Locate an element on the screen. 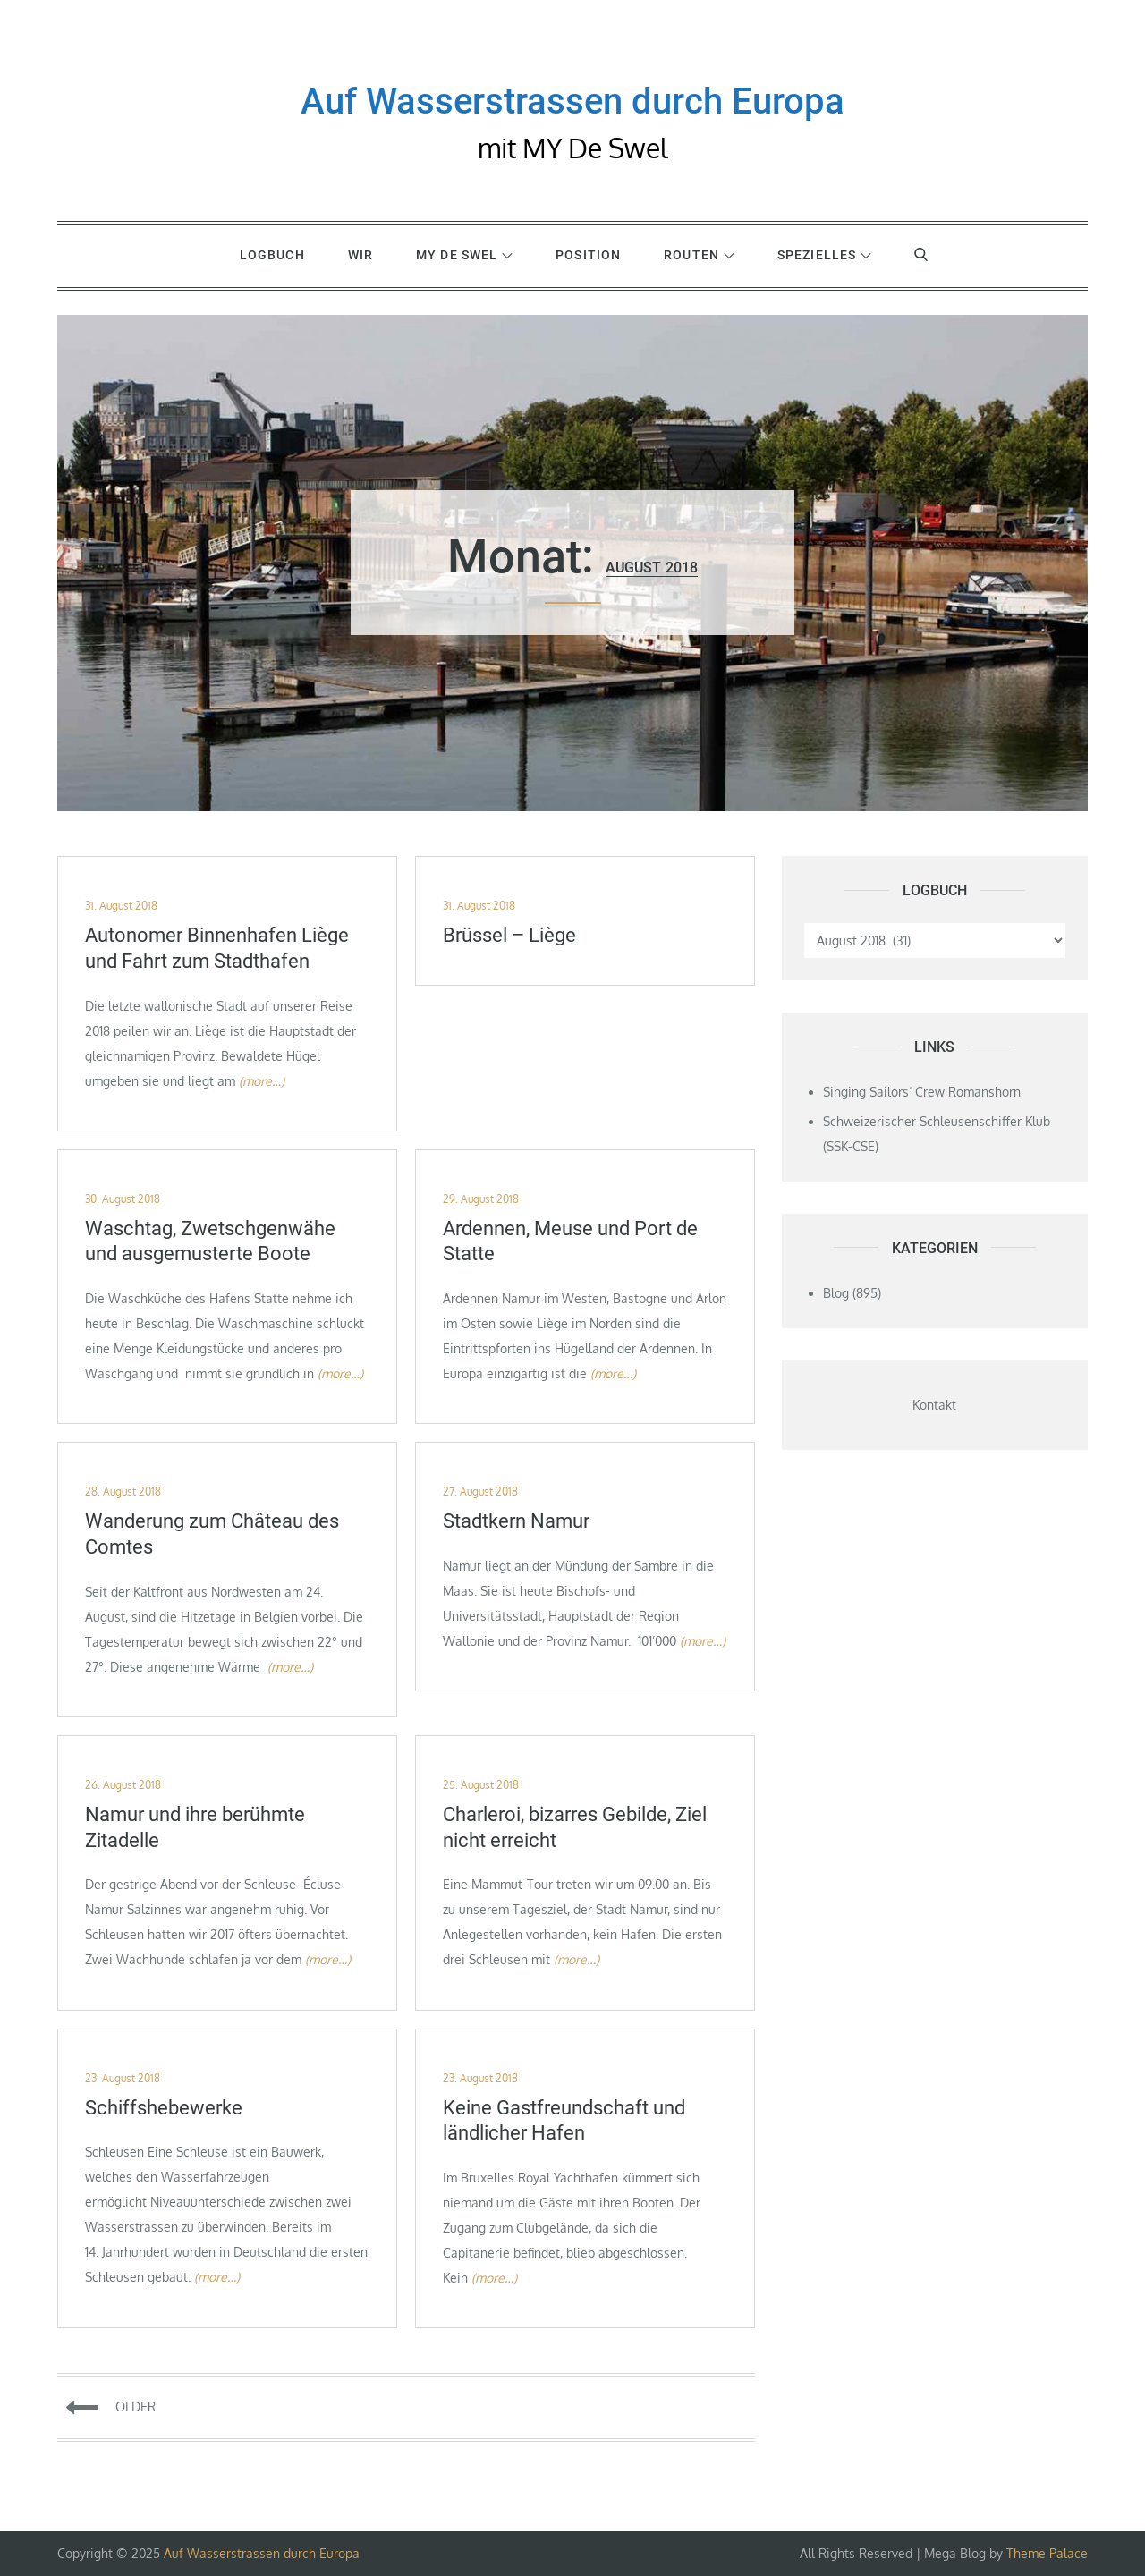 The image size is (1145, 2576). Charleroi, bizarres Gebilde, Ziel nicht erreicht is located at coordinates (575, 1827).